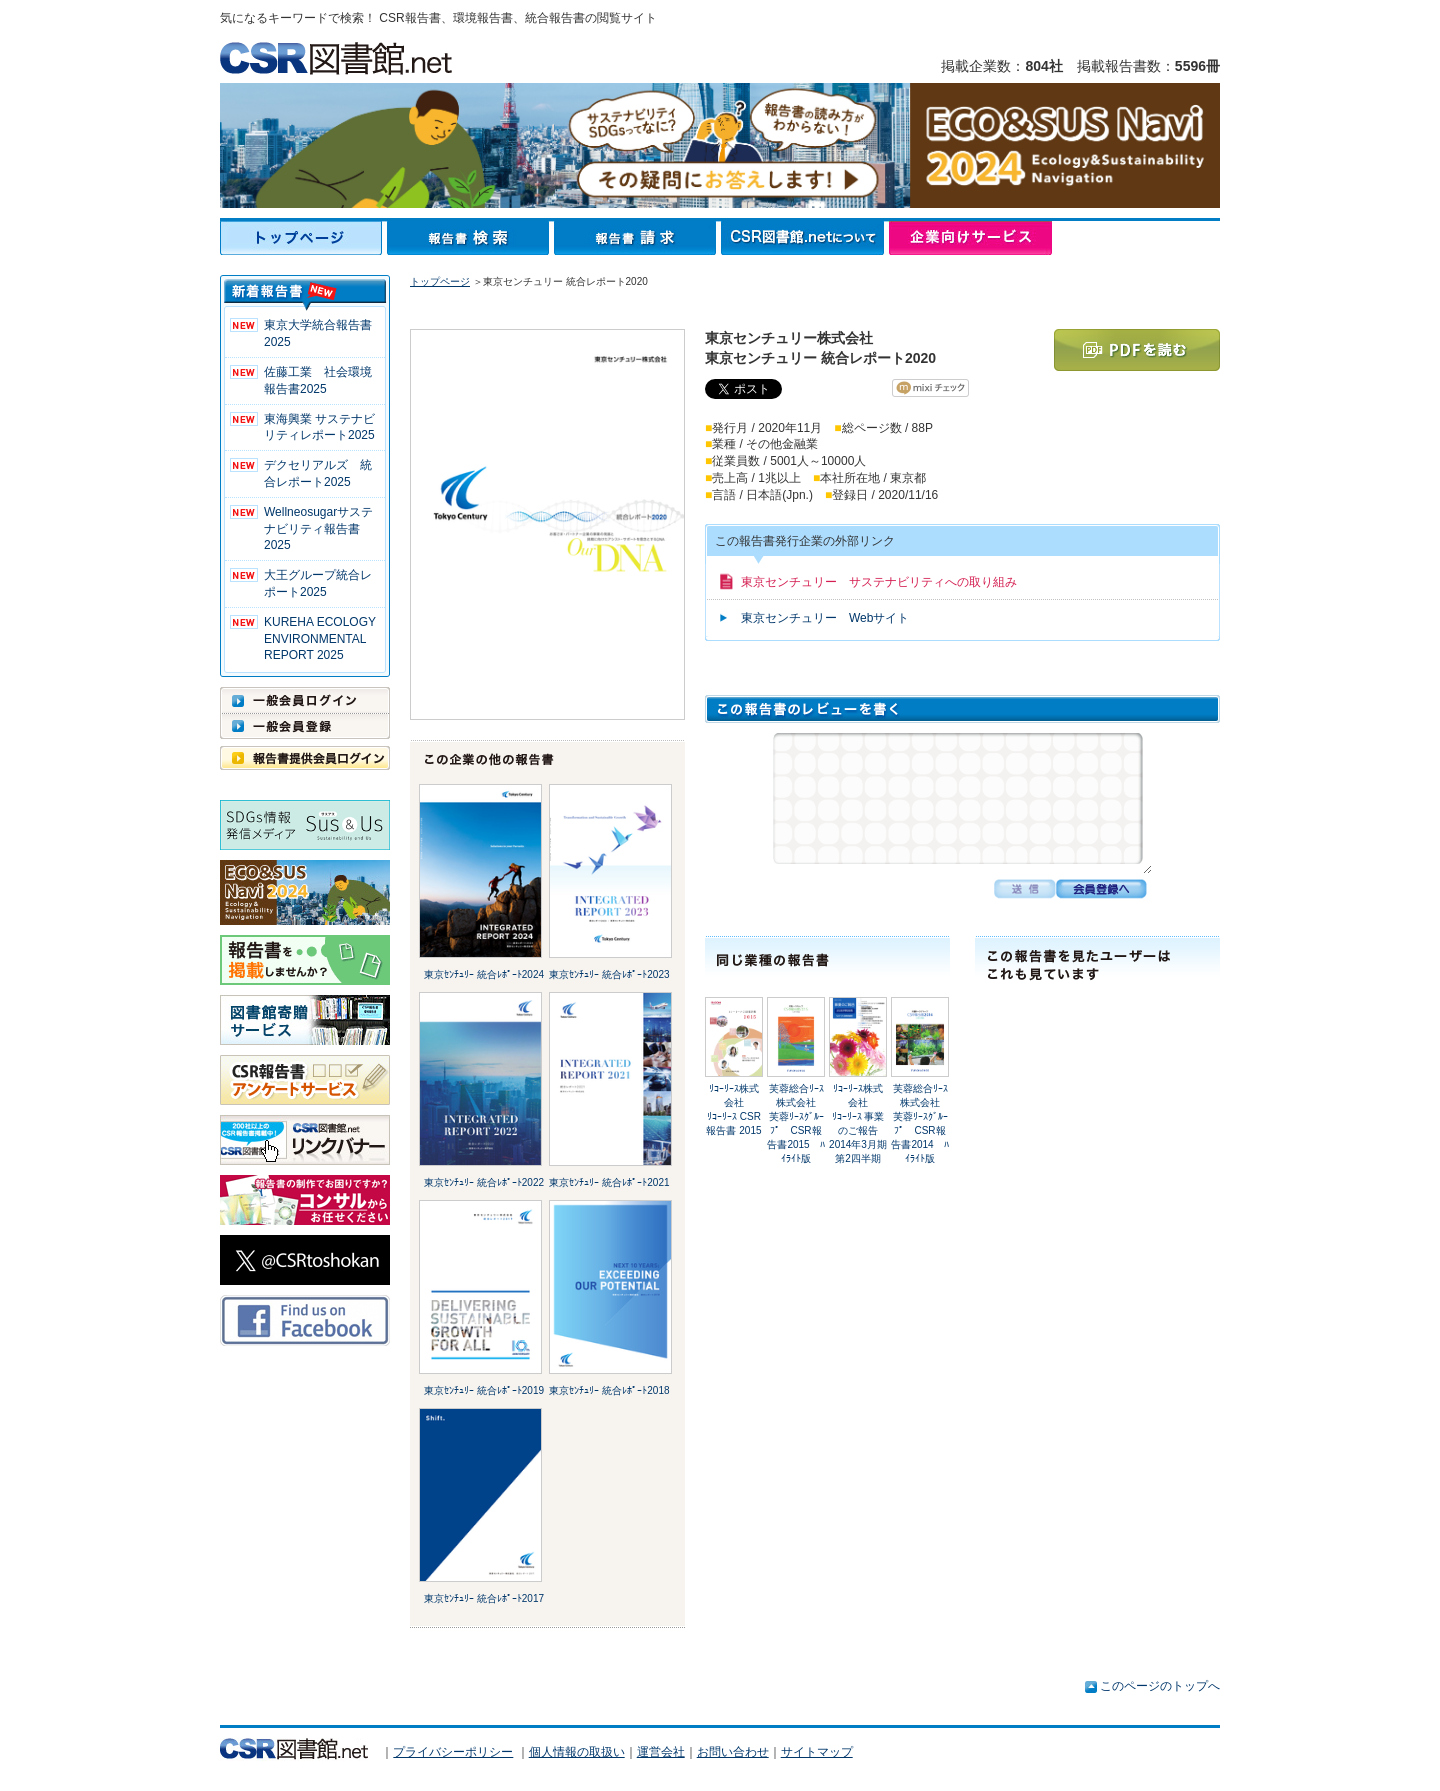 The width and height of the screenshot is (1440, 1791). What do you see at coordinates (879, 582) in the screenshot?
I see `東京センチュリー サステナビリティへの取り組み` at bounding box center [879, 582].